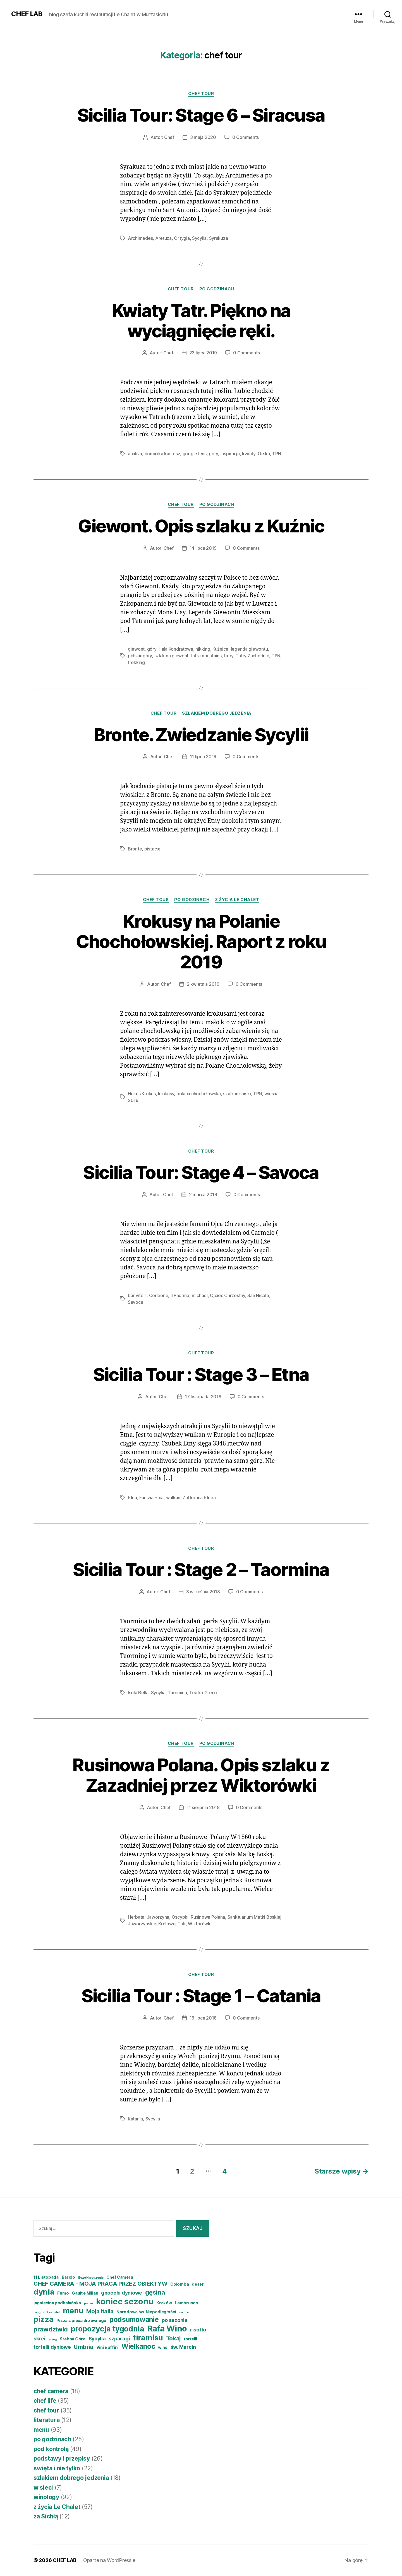 The width and height of the screenshot is (402, 2576). Describe the element at coordinates (85, 2293) in the screenshot. I see `Gault e Millau [Gault e Millau (4 elementy)]` at that location.